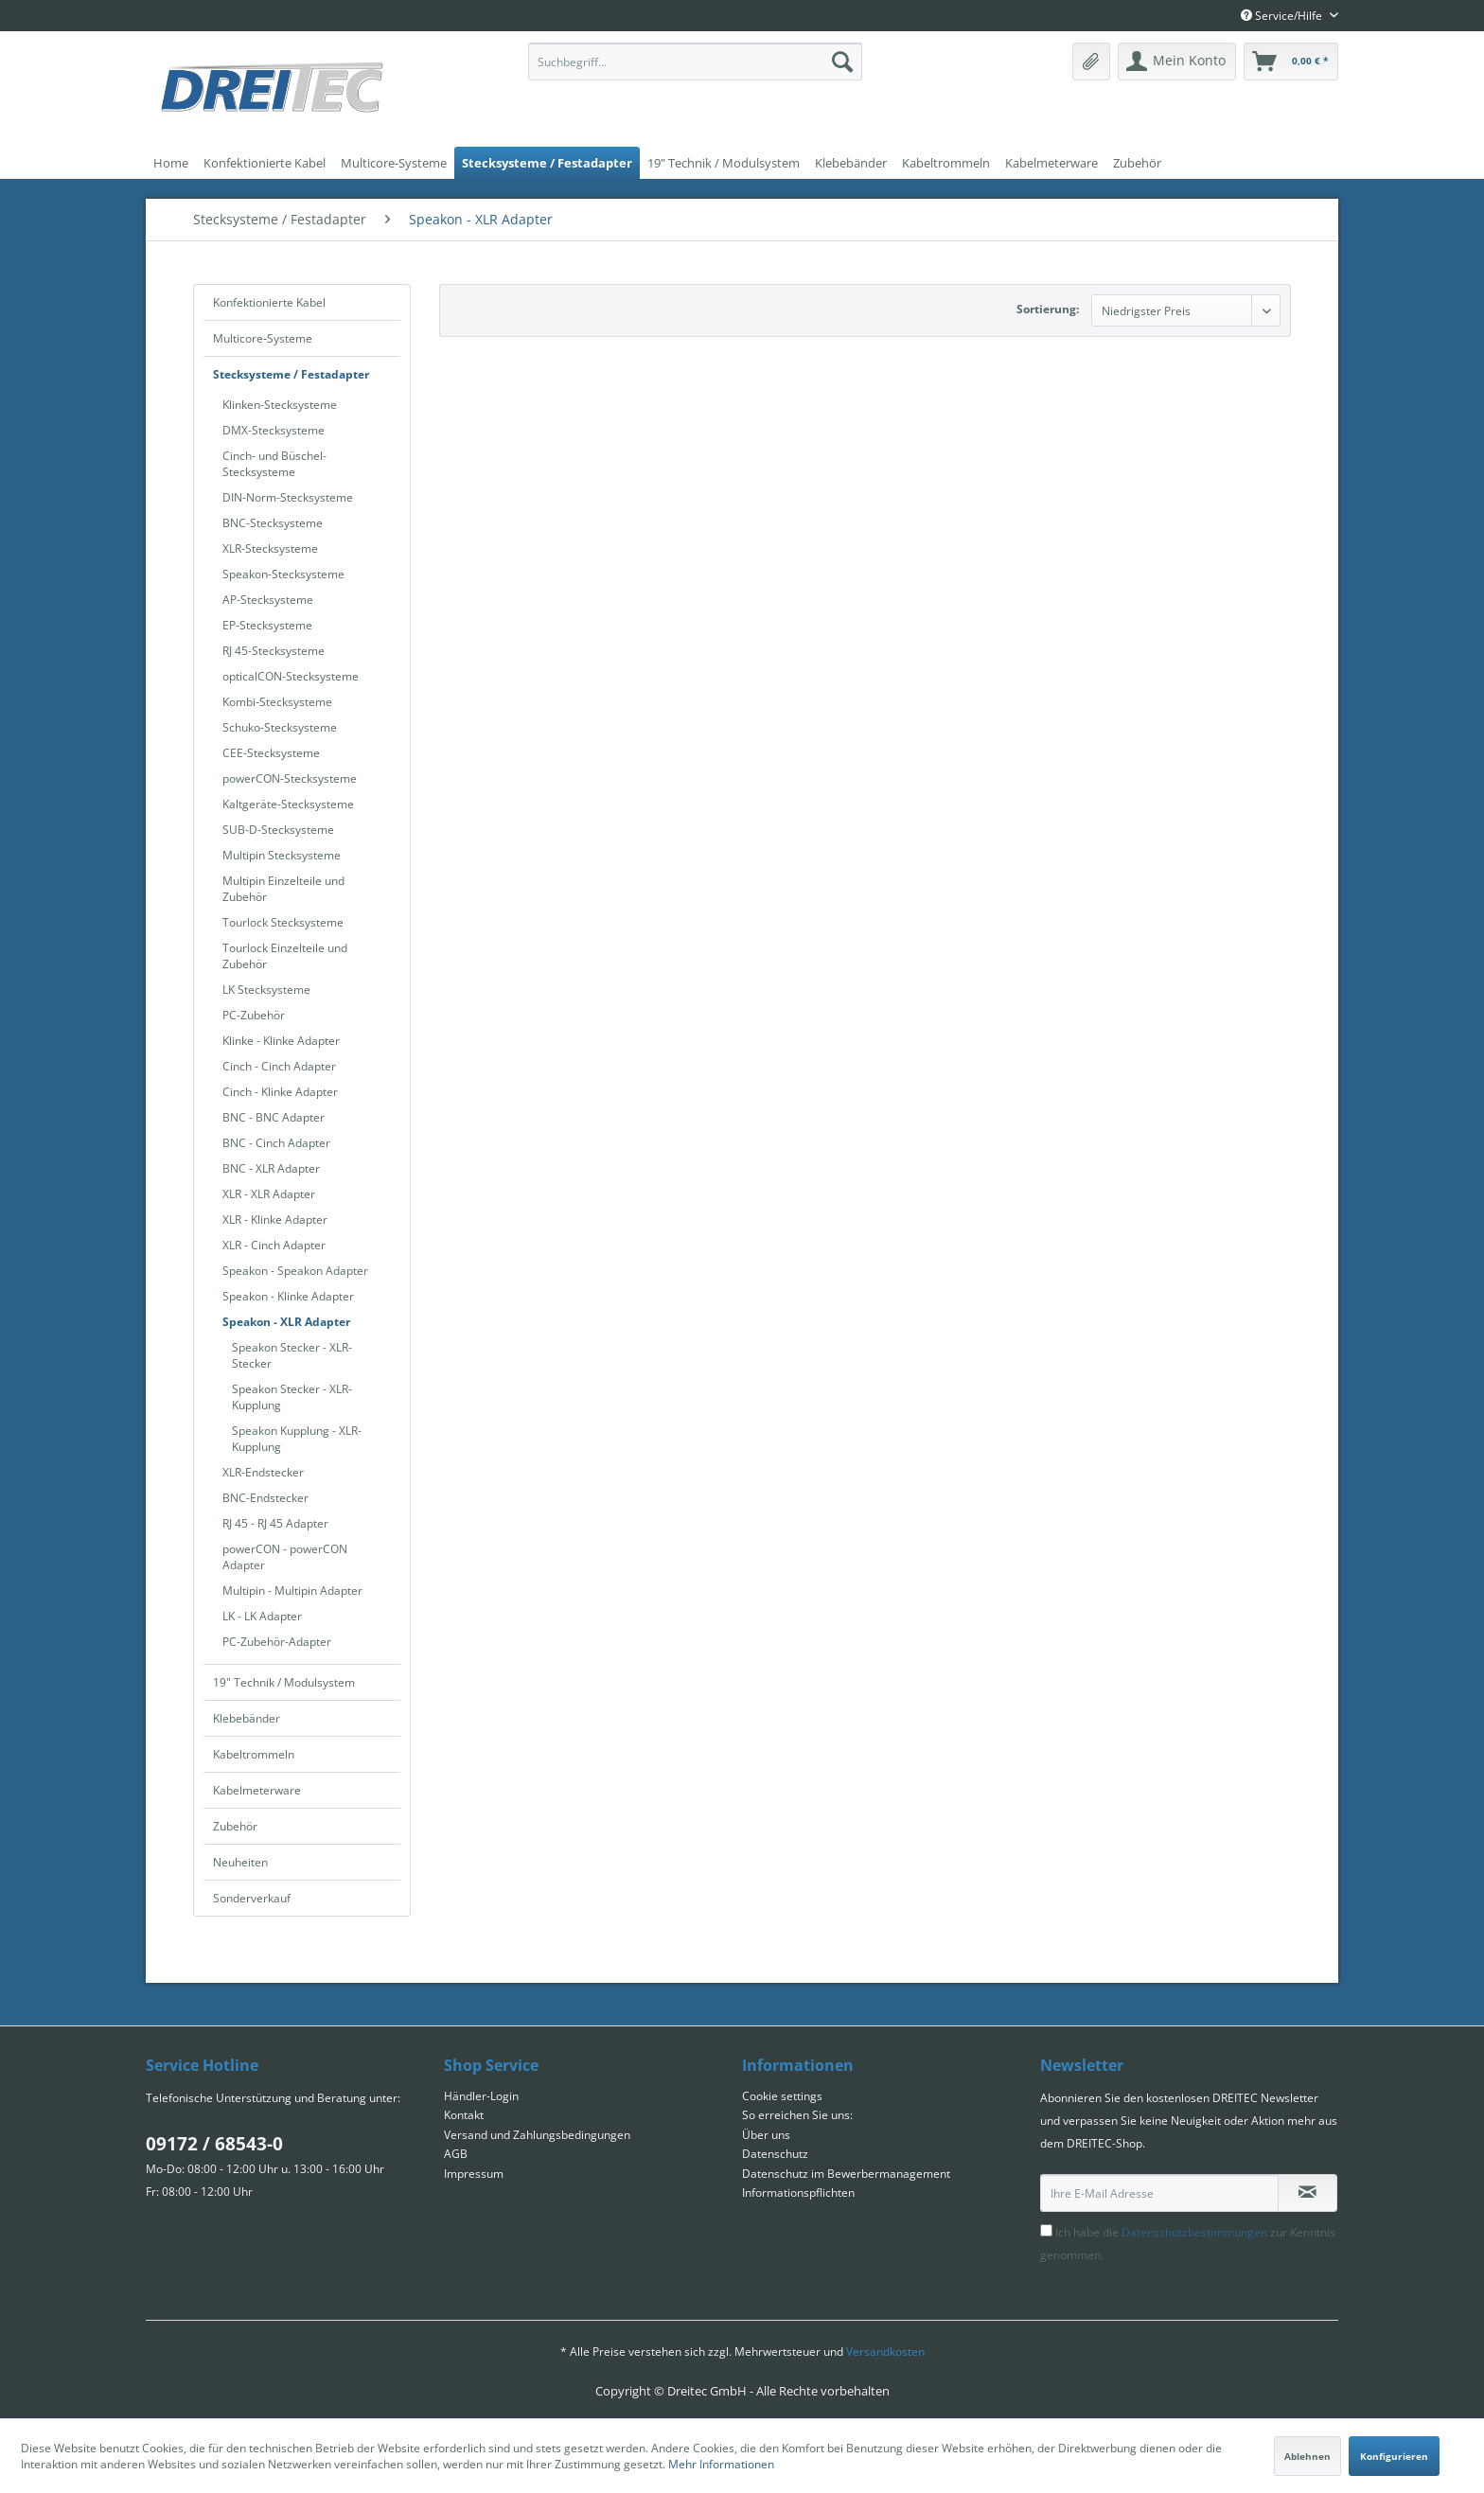  What do you see at coordinates (267, 625) in the screenshot?
I see `EP-Stecksysteme` at bounding box center [267, 625].